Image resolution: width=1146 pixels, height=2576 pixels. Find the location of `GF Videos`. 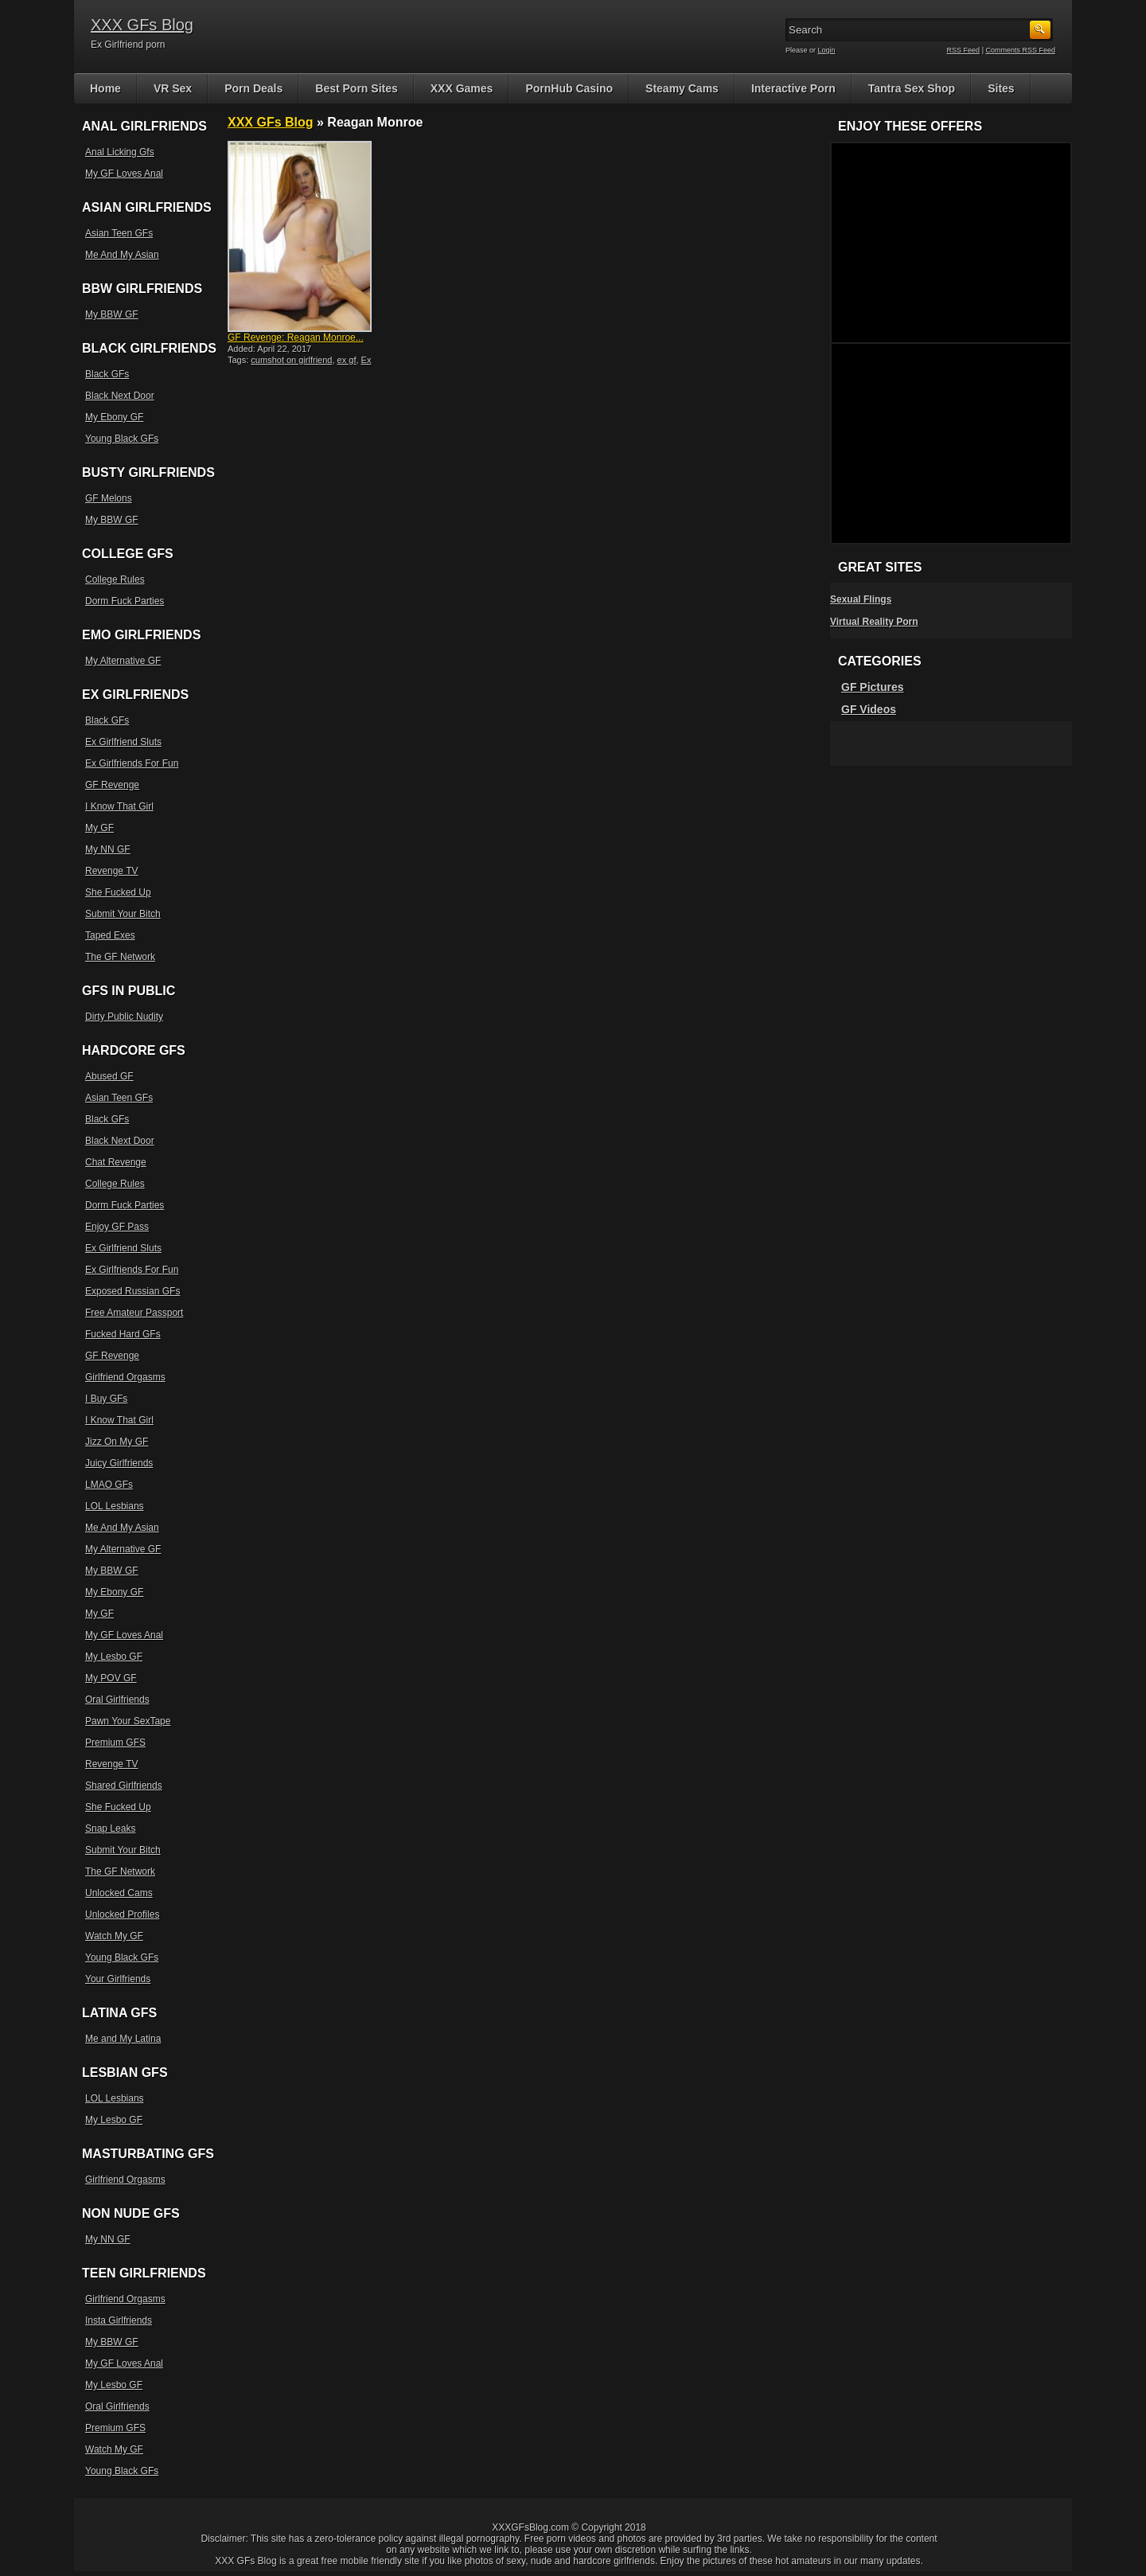

GF Videos is located at coordinates (868, 709).